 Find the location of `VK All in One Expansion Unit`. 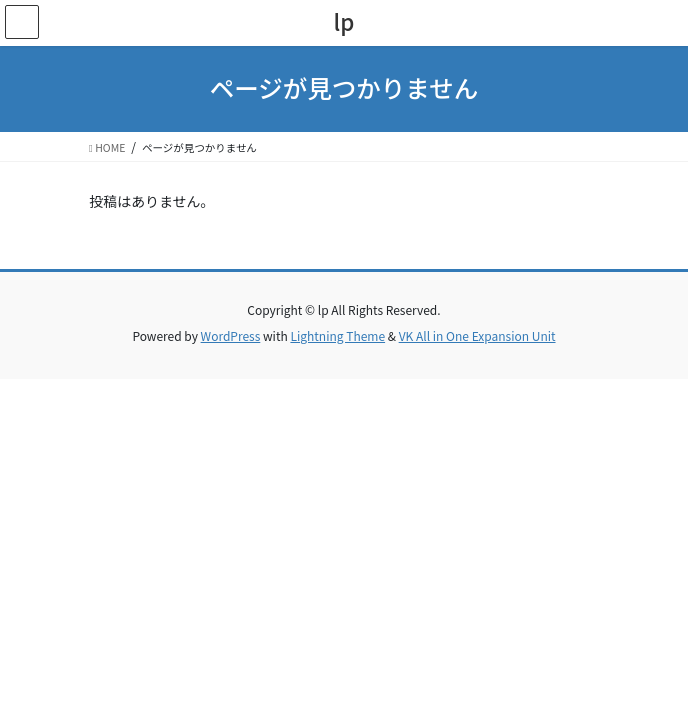

VK All in One Expansion Unit is located at coordinates (477, 335).